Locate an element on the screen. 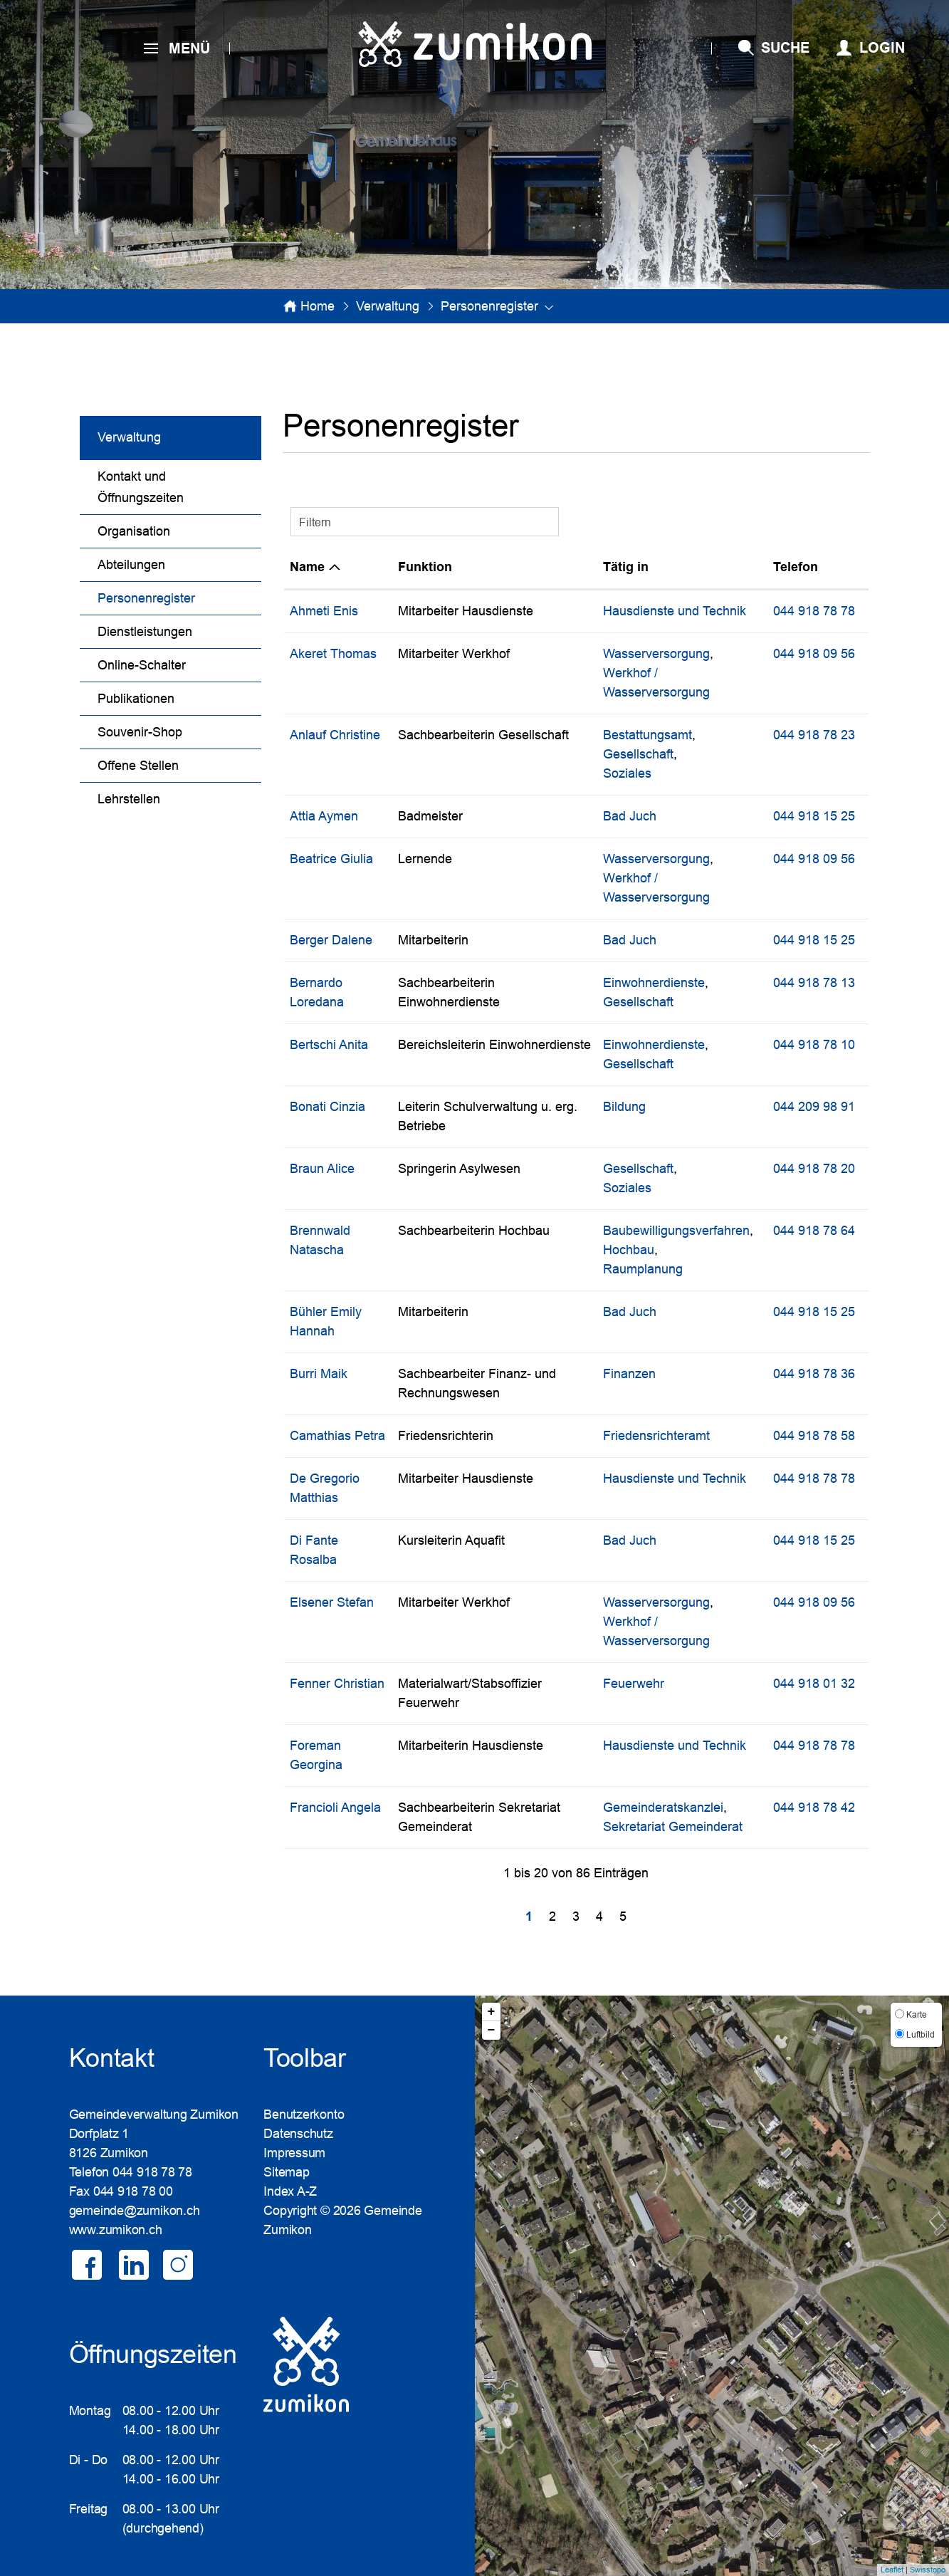 The width and height of the screenshot is (949, 2576). Burri Maik is located at coordinates (318, 1374).